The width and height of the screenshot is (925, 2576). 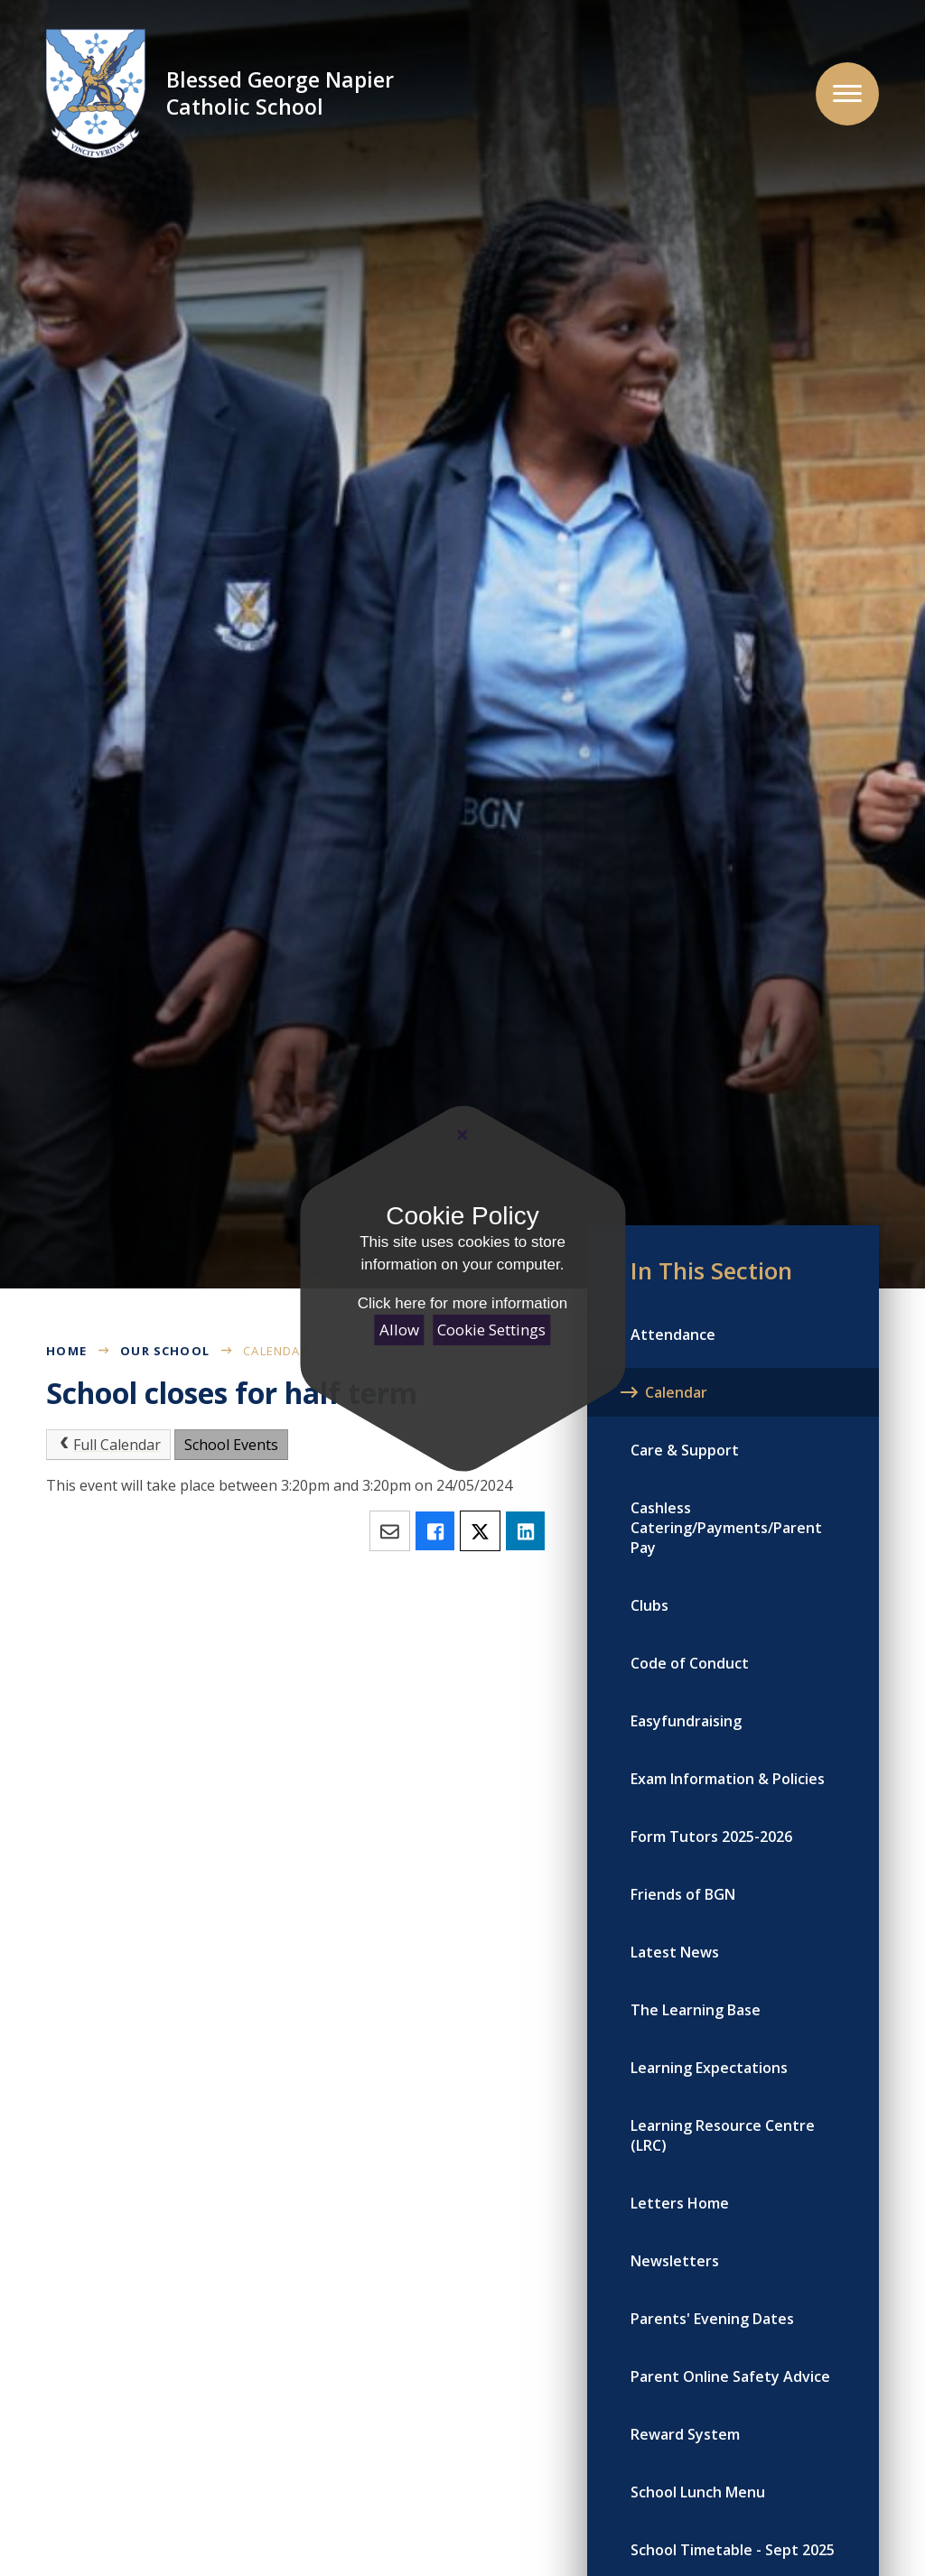 What do you see at coordinates (165, 1351) in the screenshot?
I see `Our School` at bounding box center [165, 1351].